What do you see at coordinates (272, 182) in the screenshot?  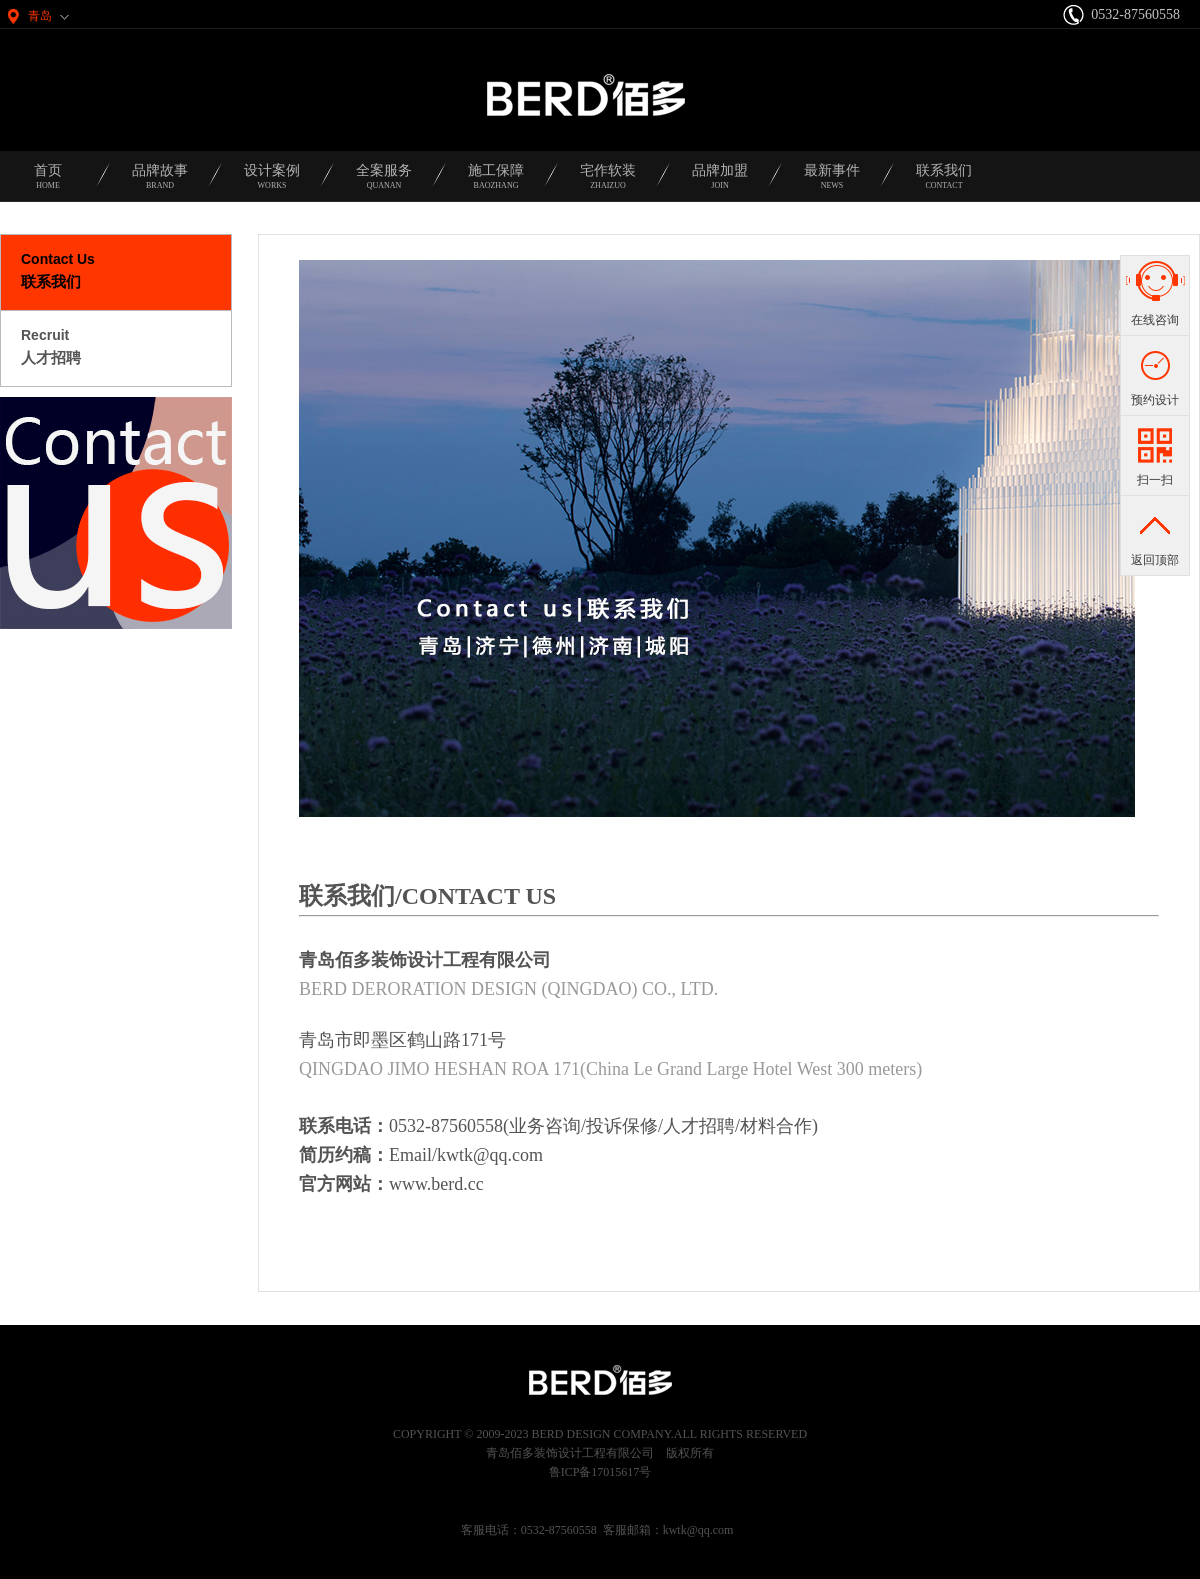 I see `设计案例` at bounding box center [272, 182].